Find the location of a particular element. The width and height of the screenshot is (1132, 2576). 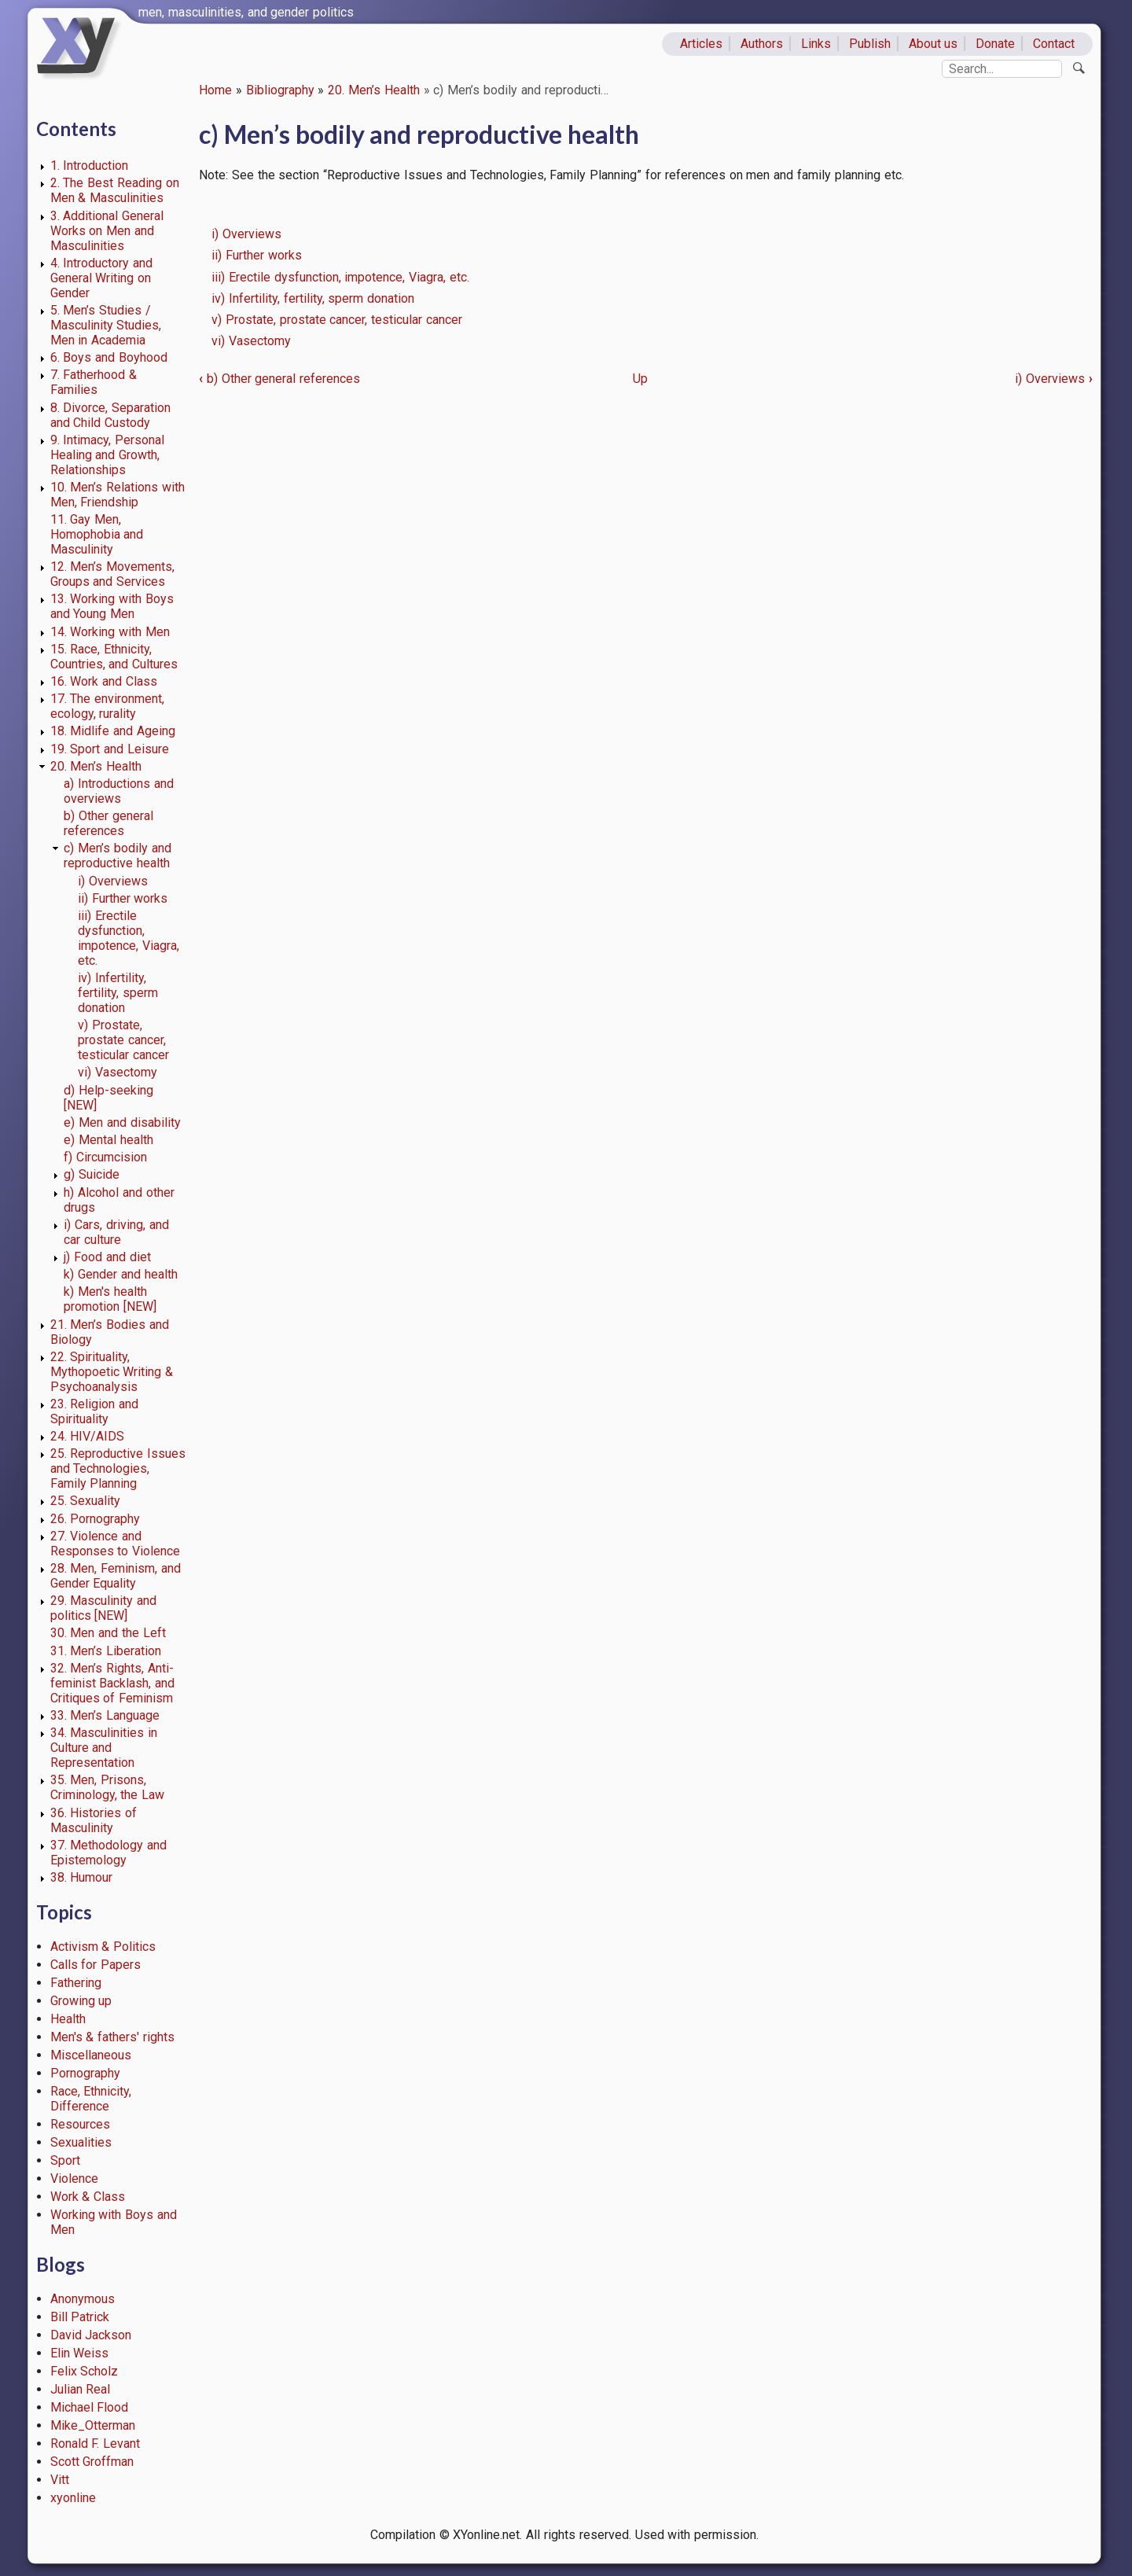

a) Introductions and overviews is located at coordinates (119, 791).